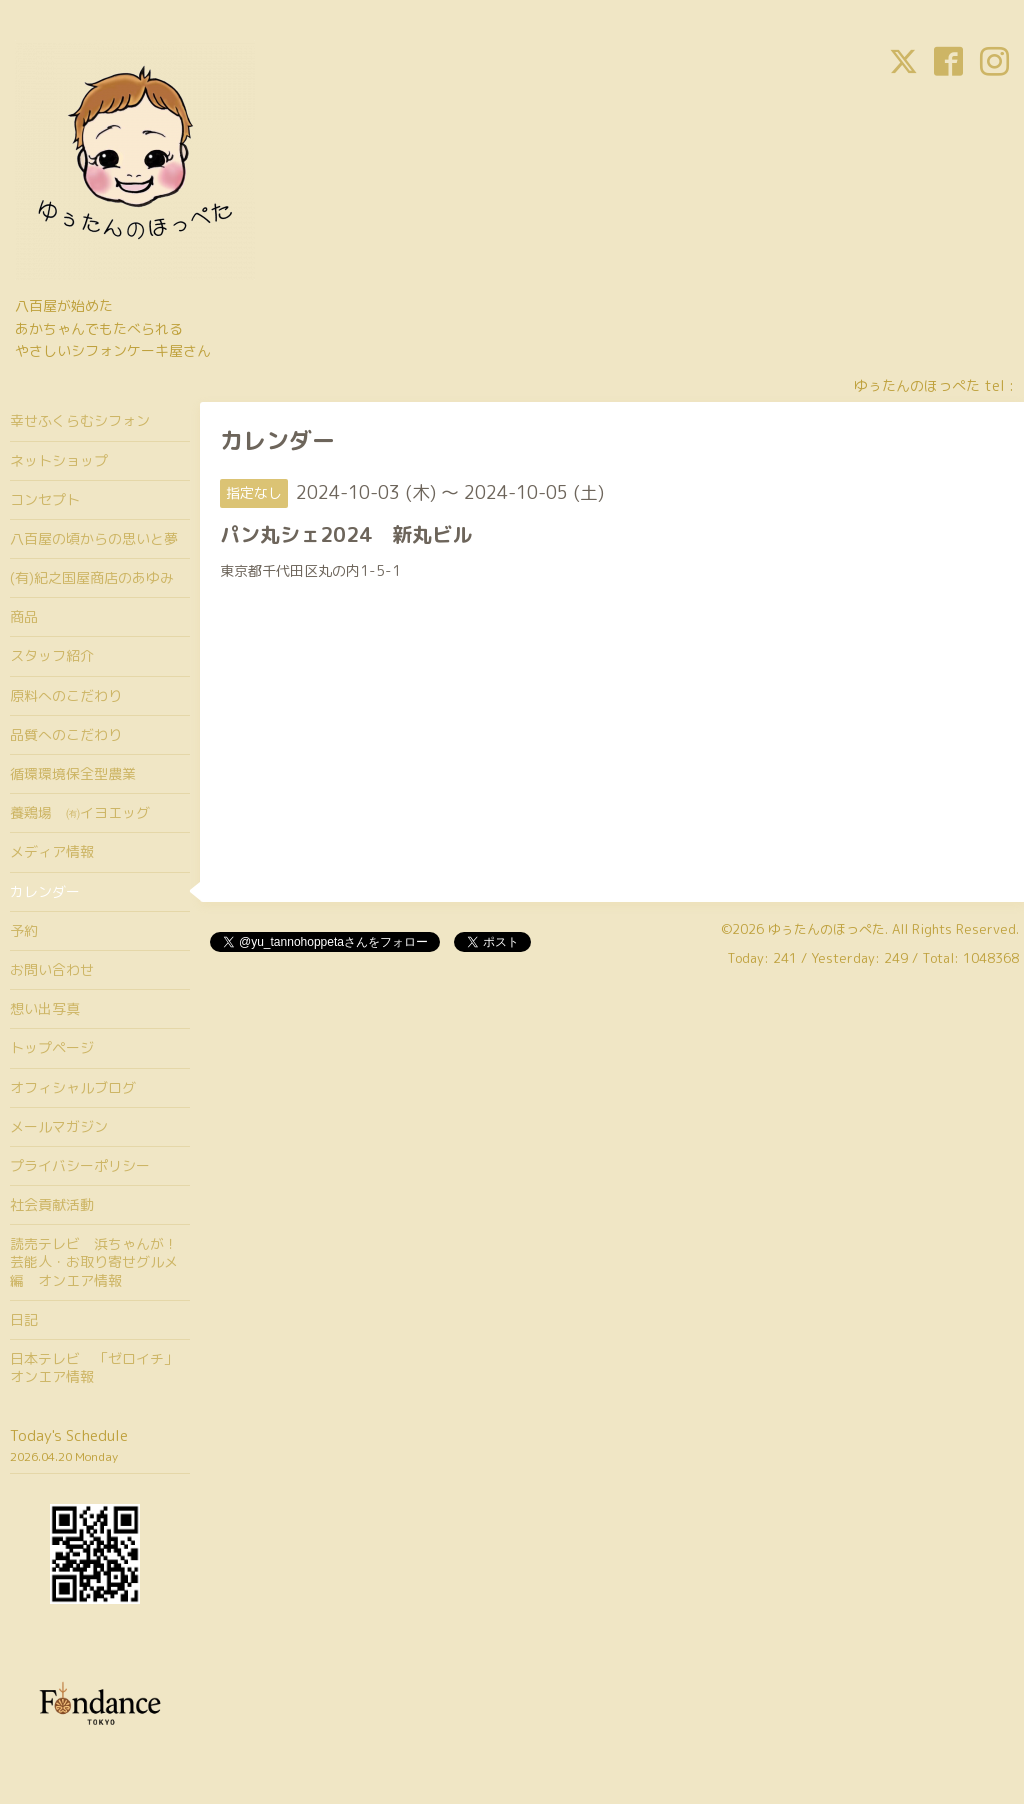 This screenshot has height=1804, width=1024. What do you see at coordinates (80, 420) in the screenshot?
I see `幸せふくらむシフォン` at bounding box center [80, 420].